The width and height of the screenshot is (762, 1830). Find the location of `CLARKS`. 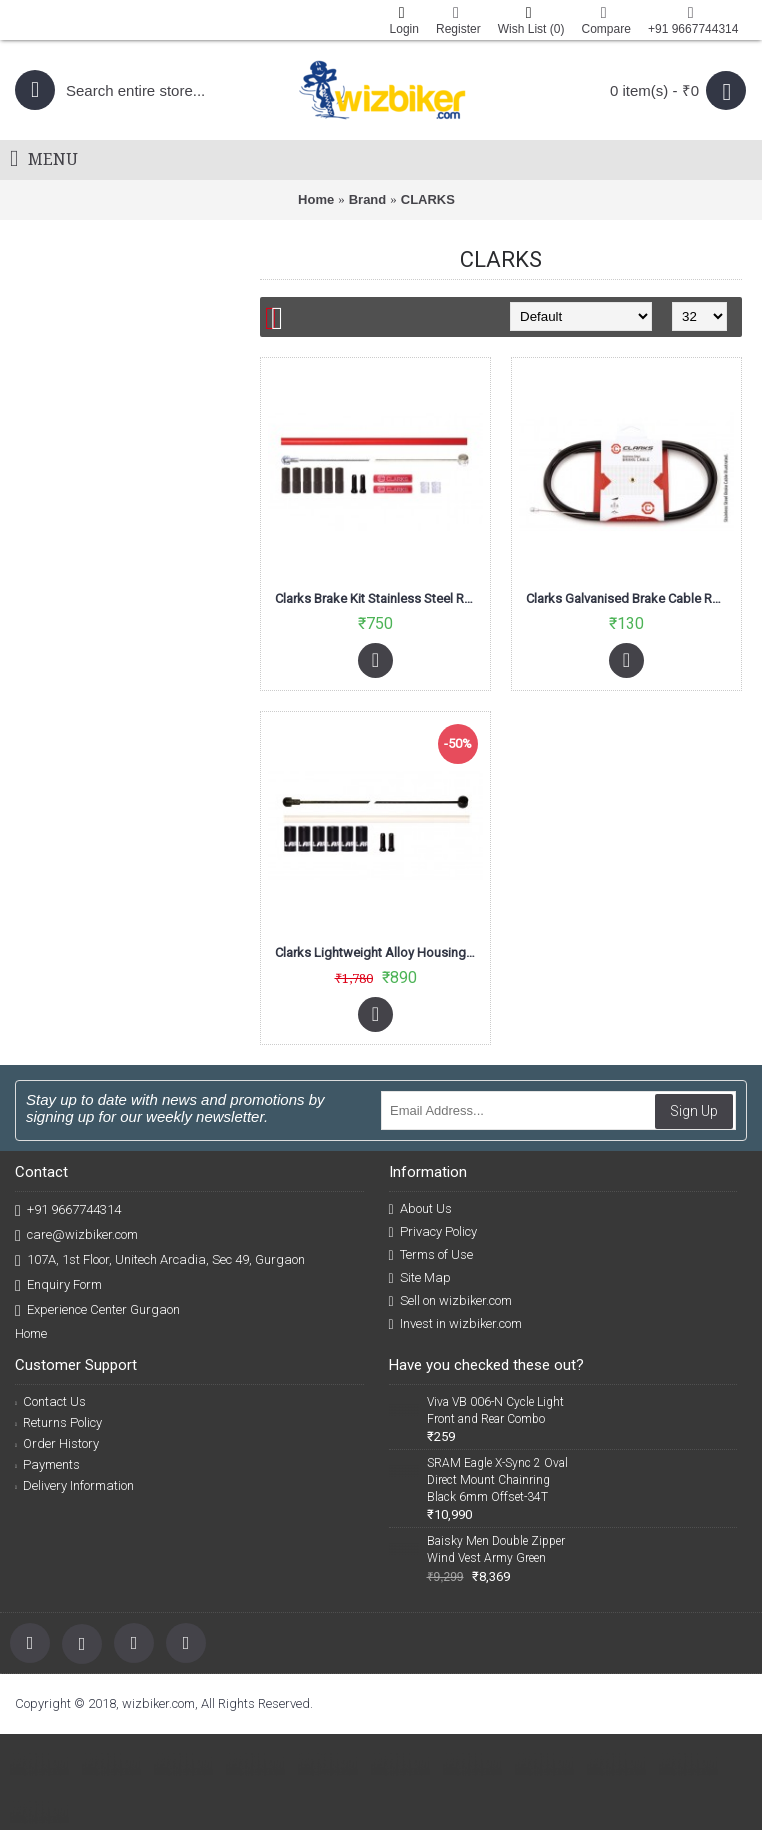

CLARKS is located at coordinates (428, 199).